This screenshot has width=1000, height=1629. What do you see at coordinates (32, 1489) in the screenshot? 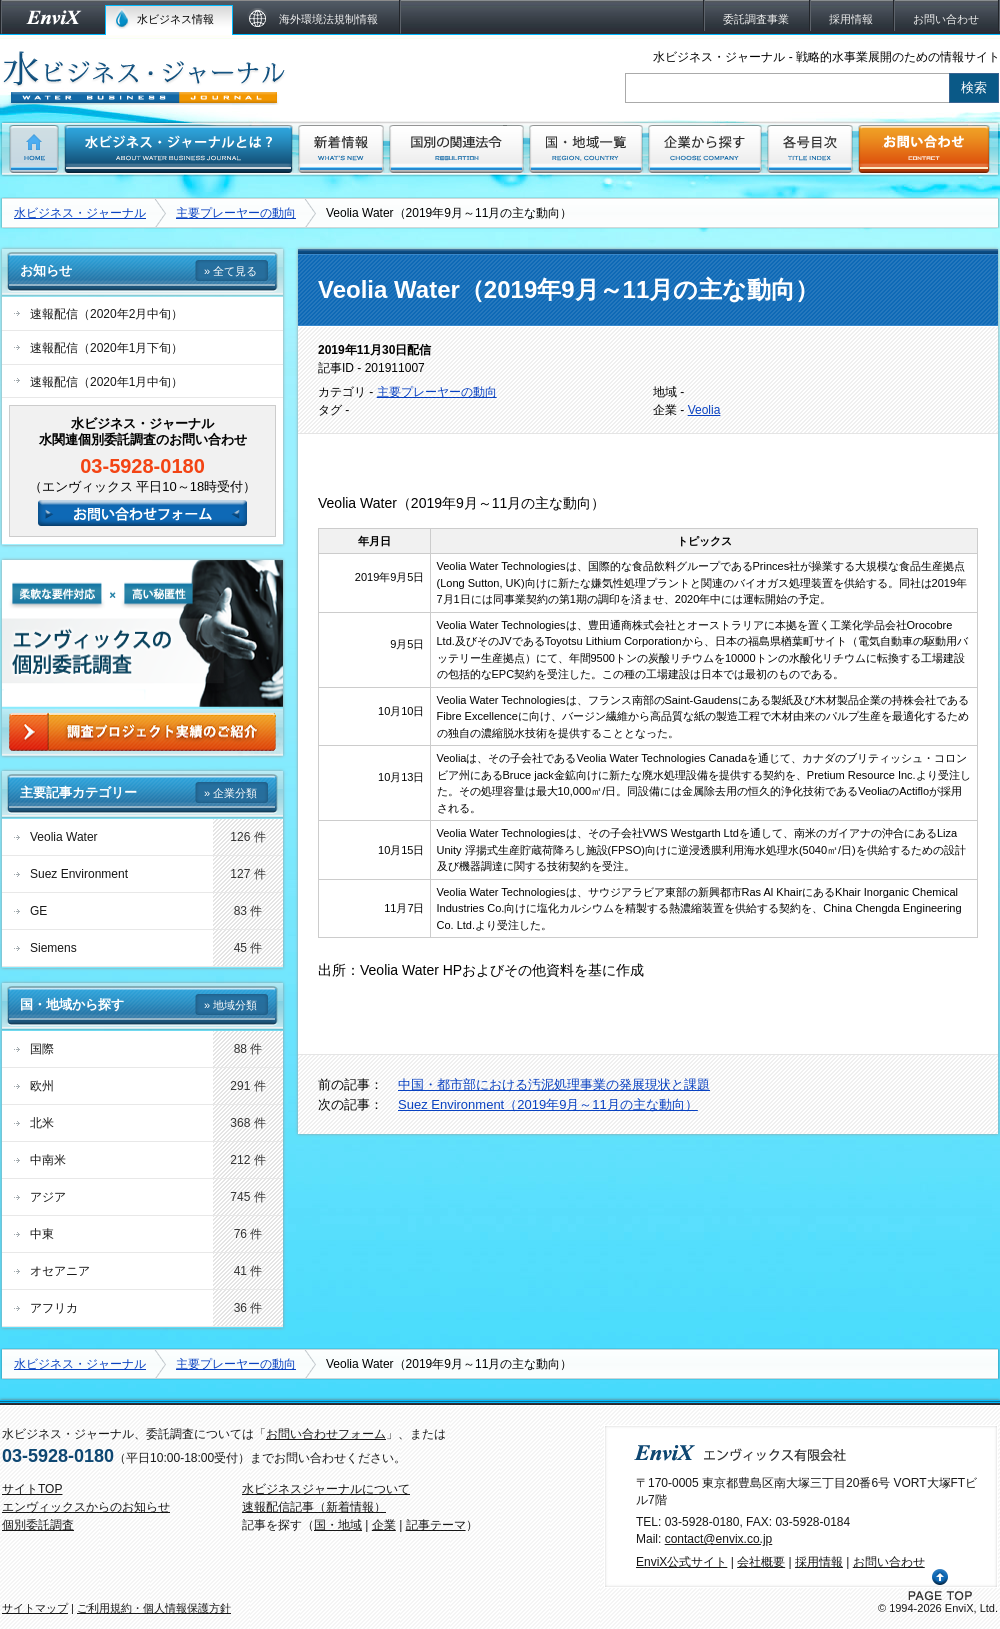
I see `サイトTOP` at bounding box center [32, 1489].